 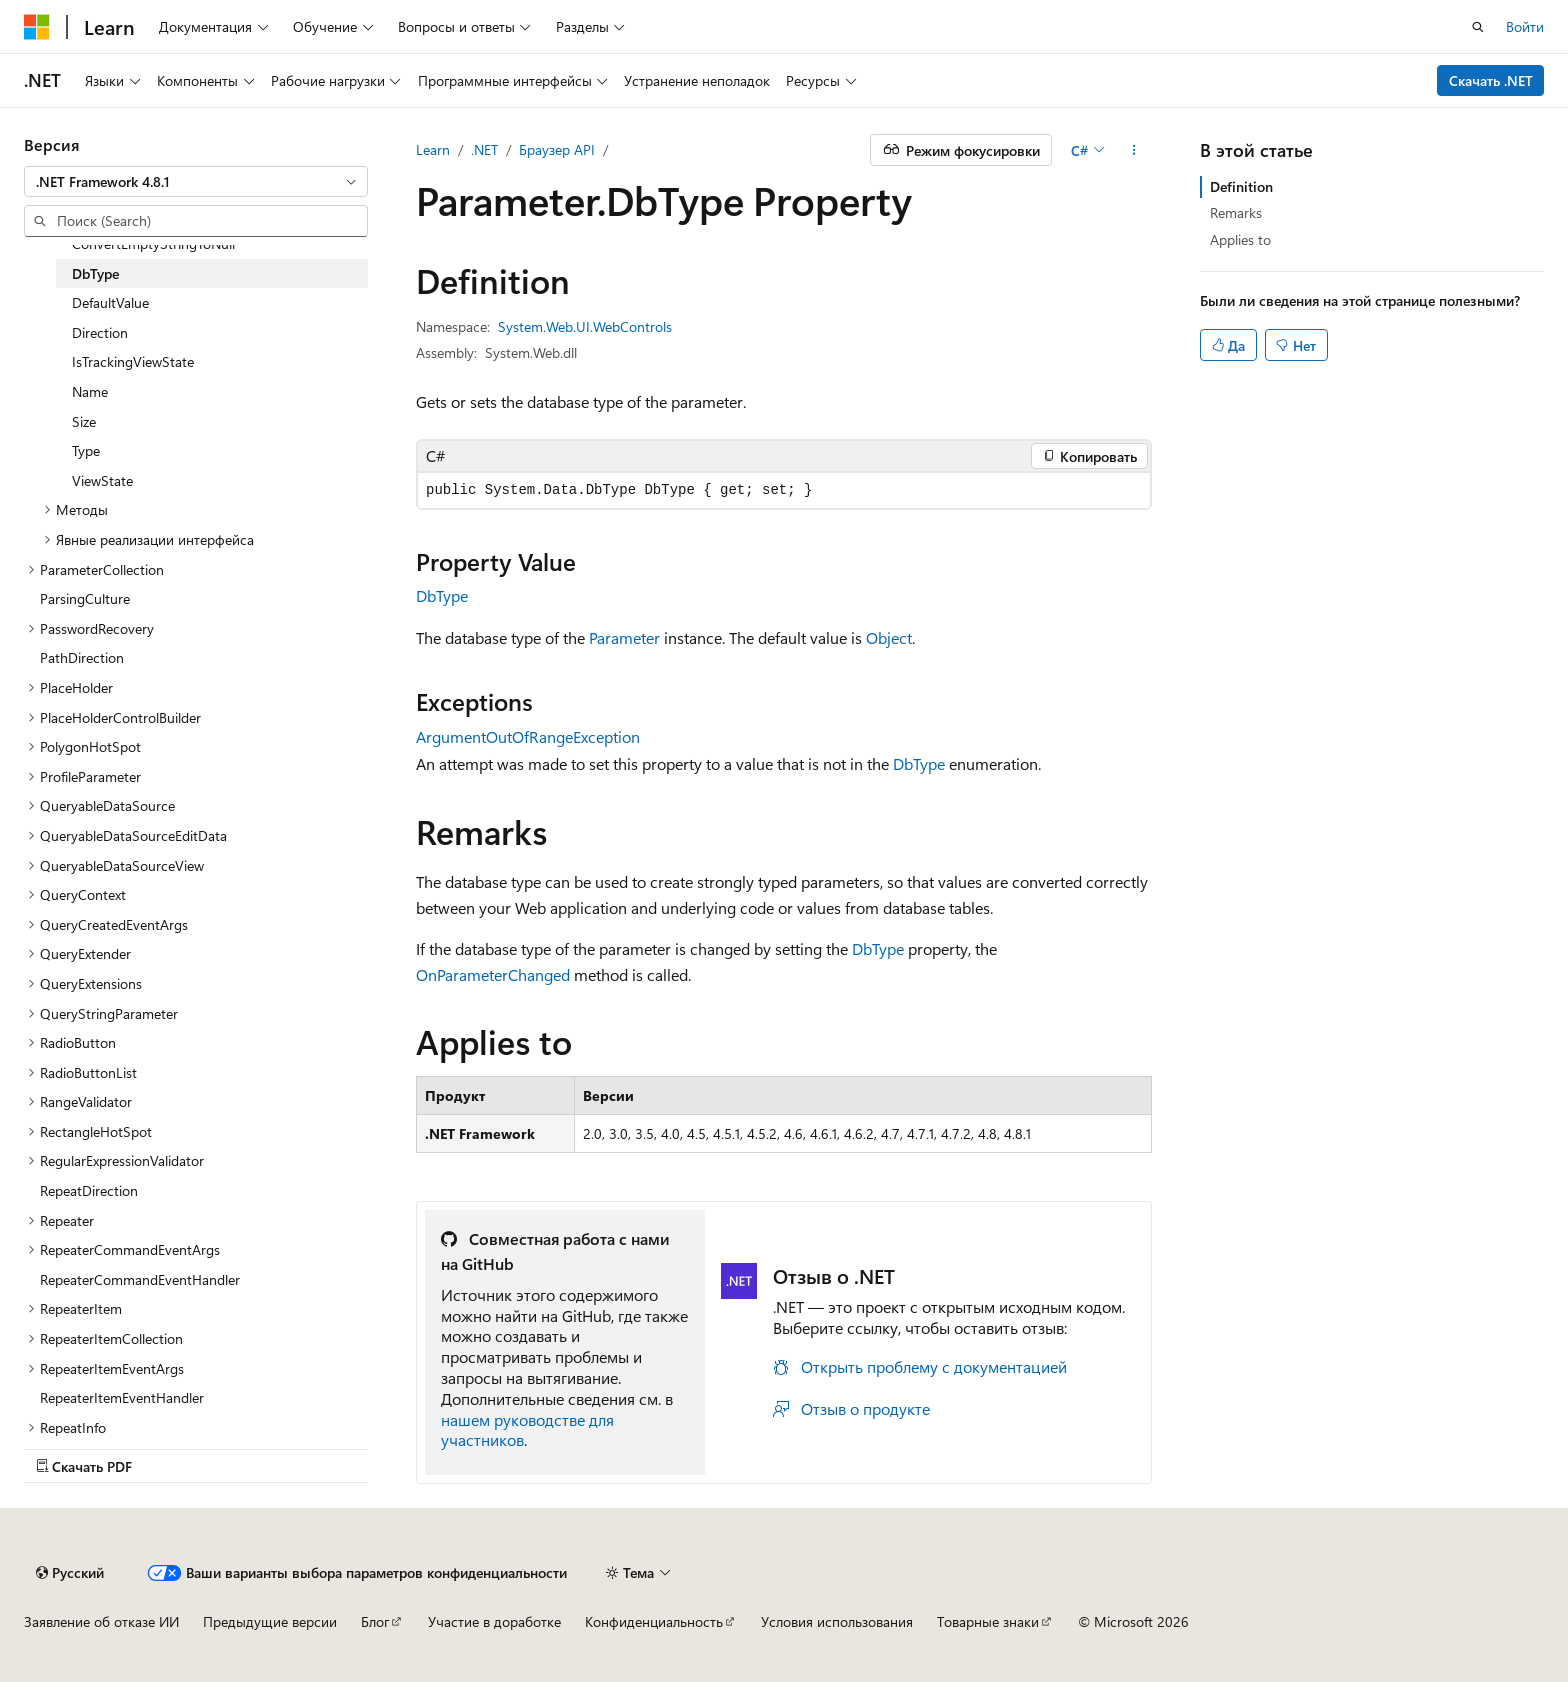 What do you see at coordinates (837, 1621) in the screenshot?
I see `Условия использования` at bounding box center [837, 1621].